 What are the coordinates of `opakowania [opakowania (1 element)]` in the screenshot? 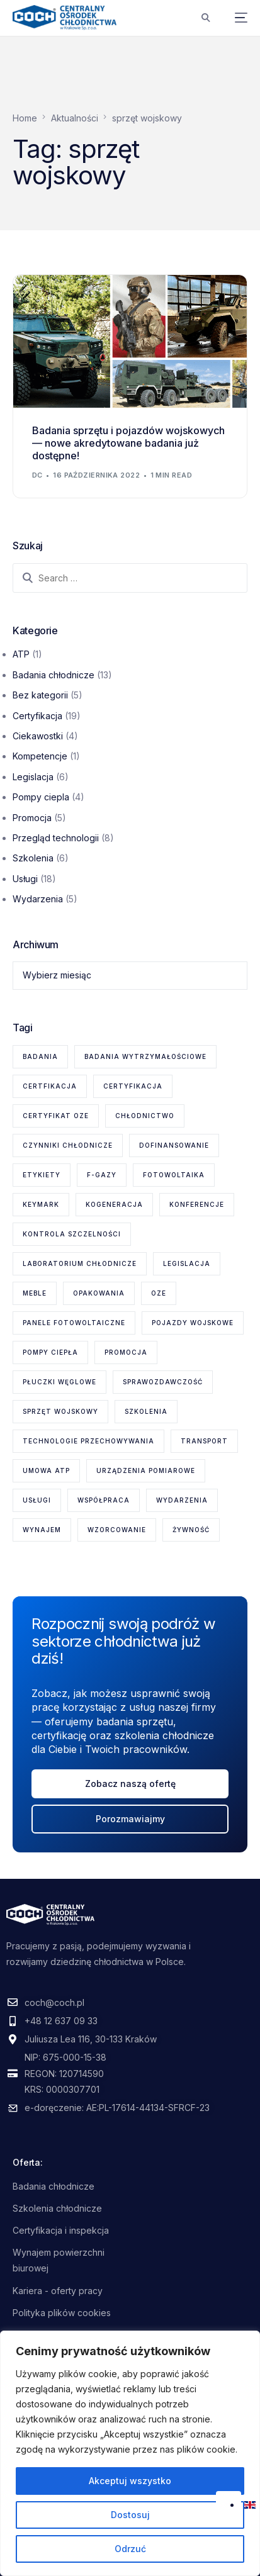 It's located at (99, 1293).